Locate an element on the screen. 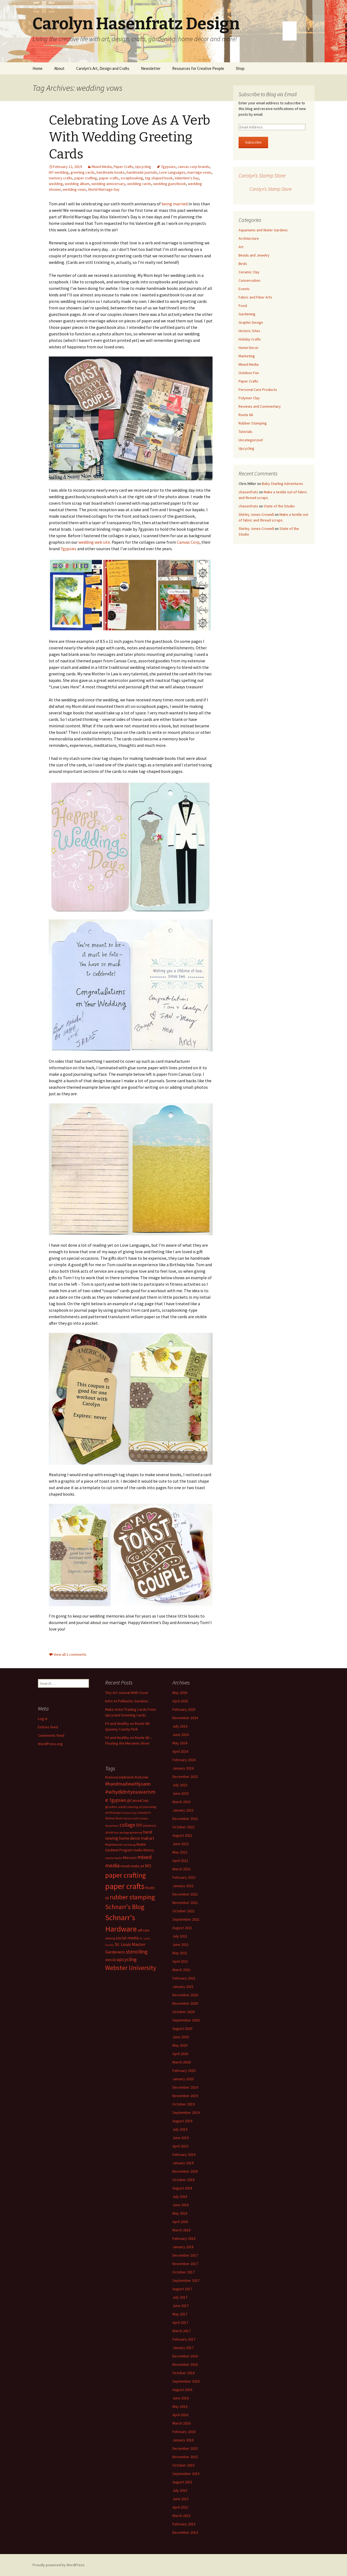 This screenshot has height=2576, width=347. Tiny Art Journal With Cover is located at coordinates (127, 1692).